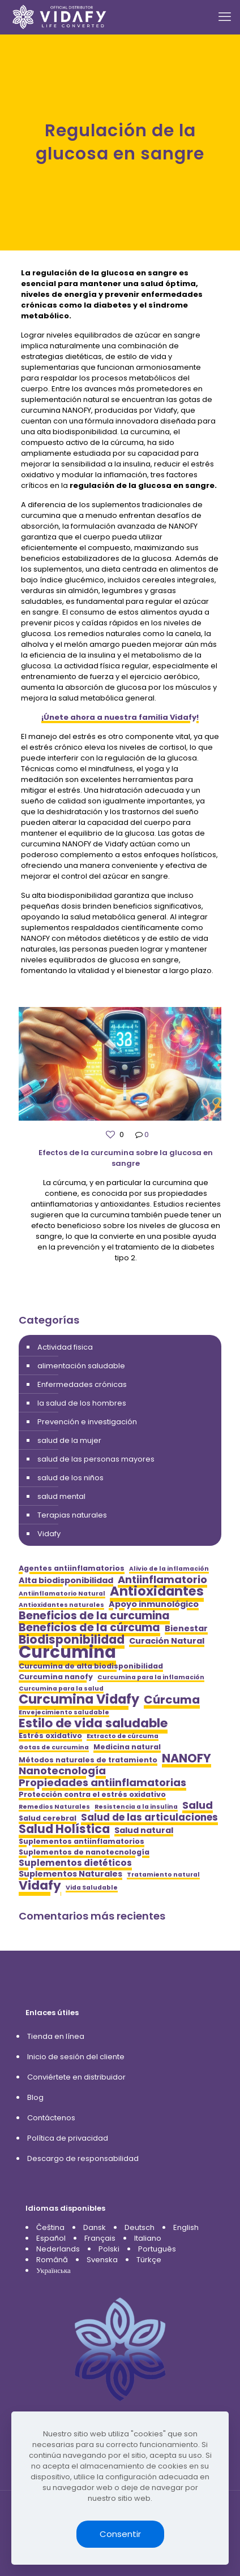 The image size is (240, 2576). Describe the element at coordinates (51, 2238) in the screenshot. I see `Español` at that location.